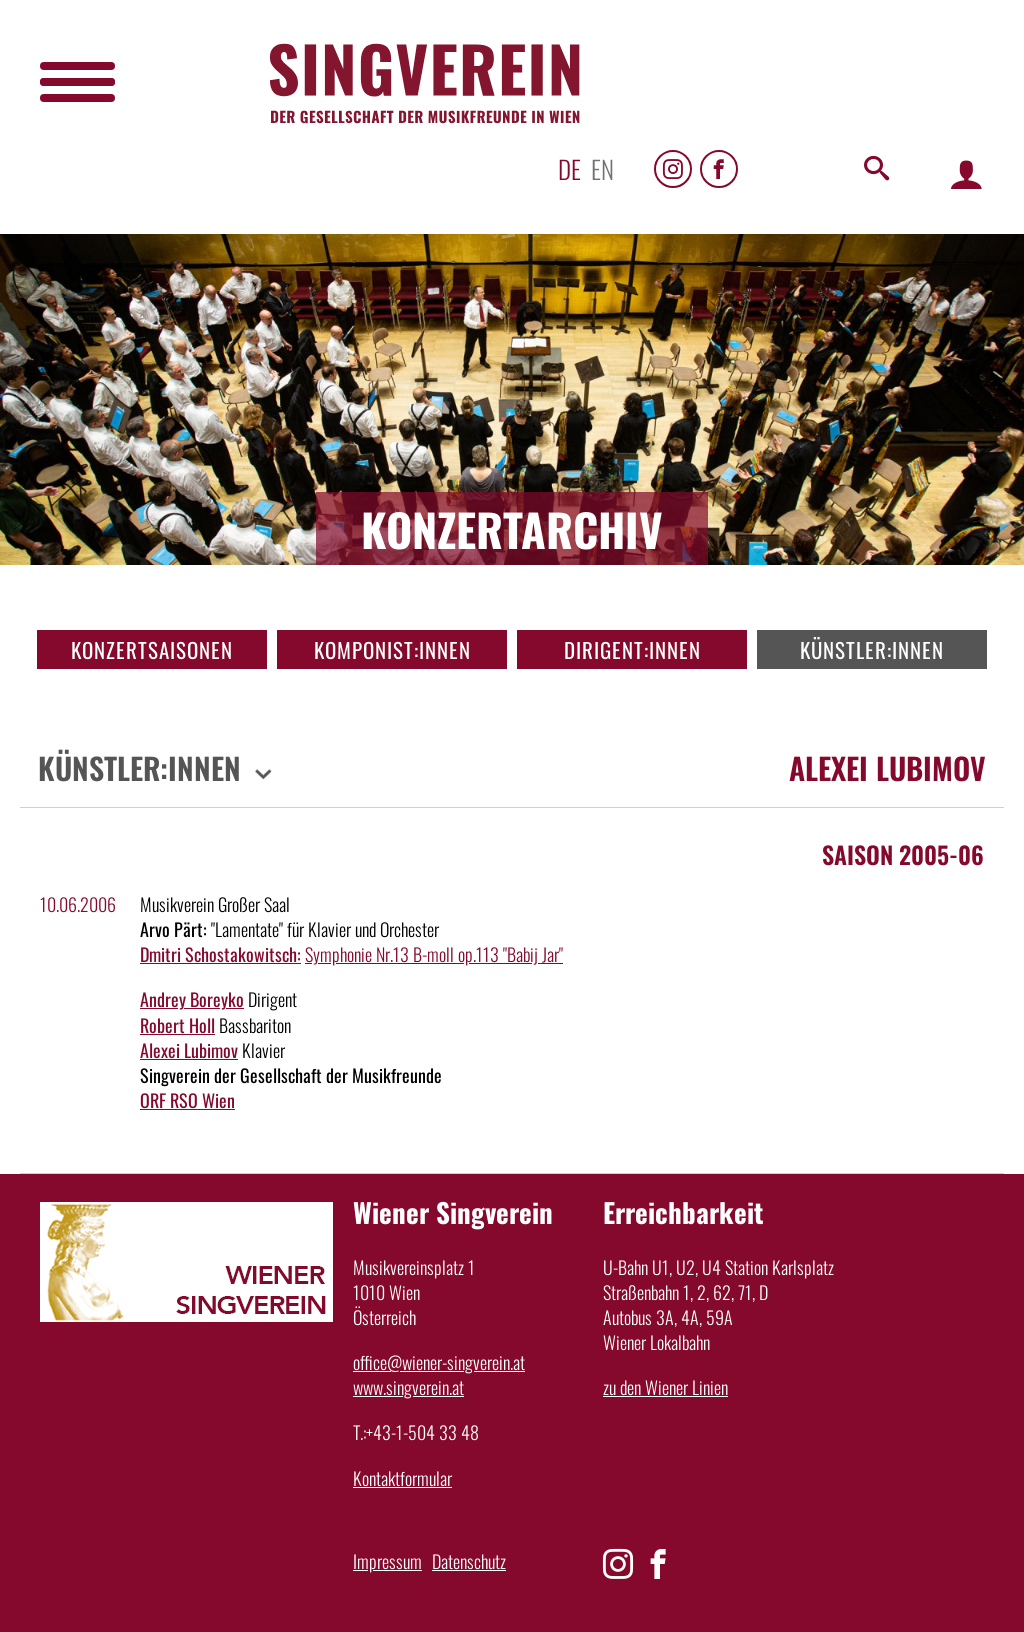 The height and width of the screenshot is (1632, 1024). What do you see at coordinates (872, 649) in the screenshot?
I see `Künstler:innen` at bounding box center [872, 649].